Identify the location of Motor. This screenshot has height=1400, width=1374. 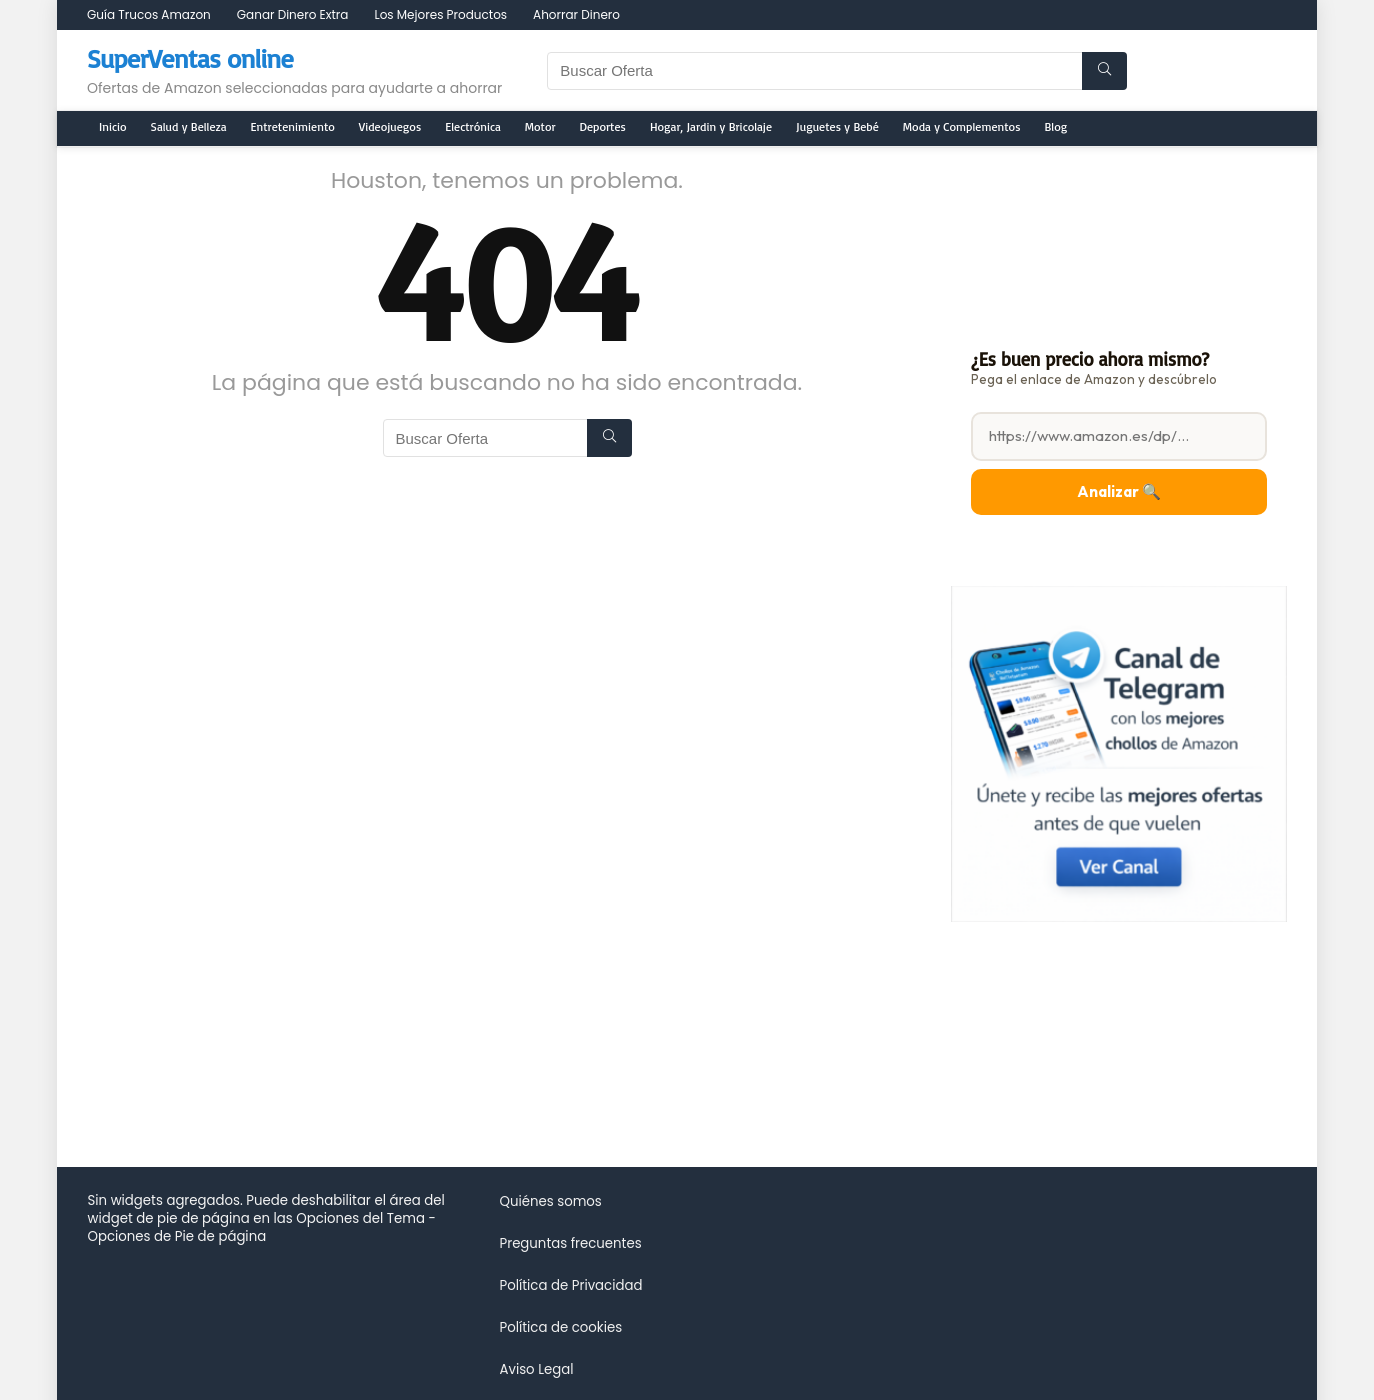
(540, 126).